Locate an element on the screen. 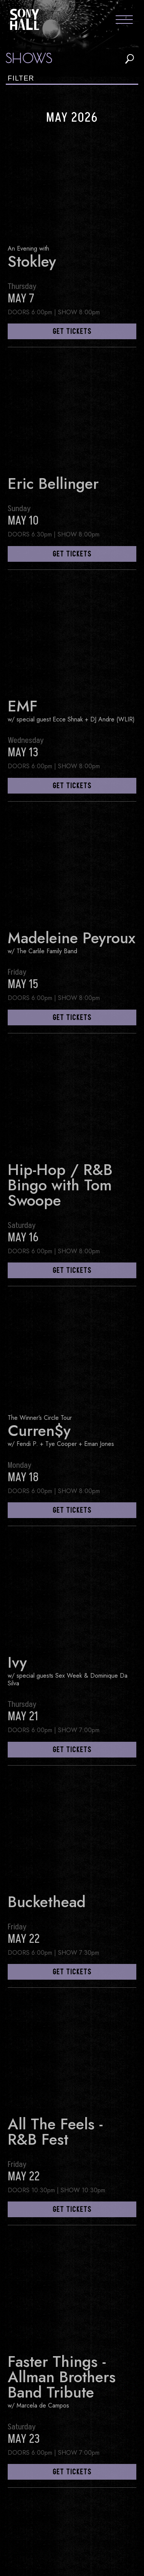  search shows is located at coordinates (129, 59).